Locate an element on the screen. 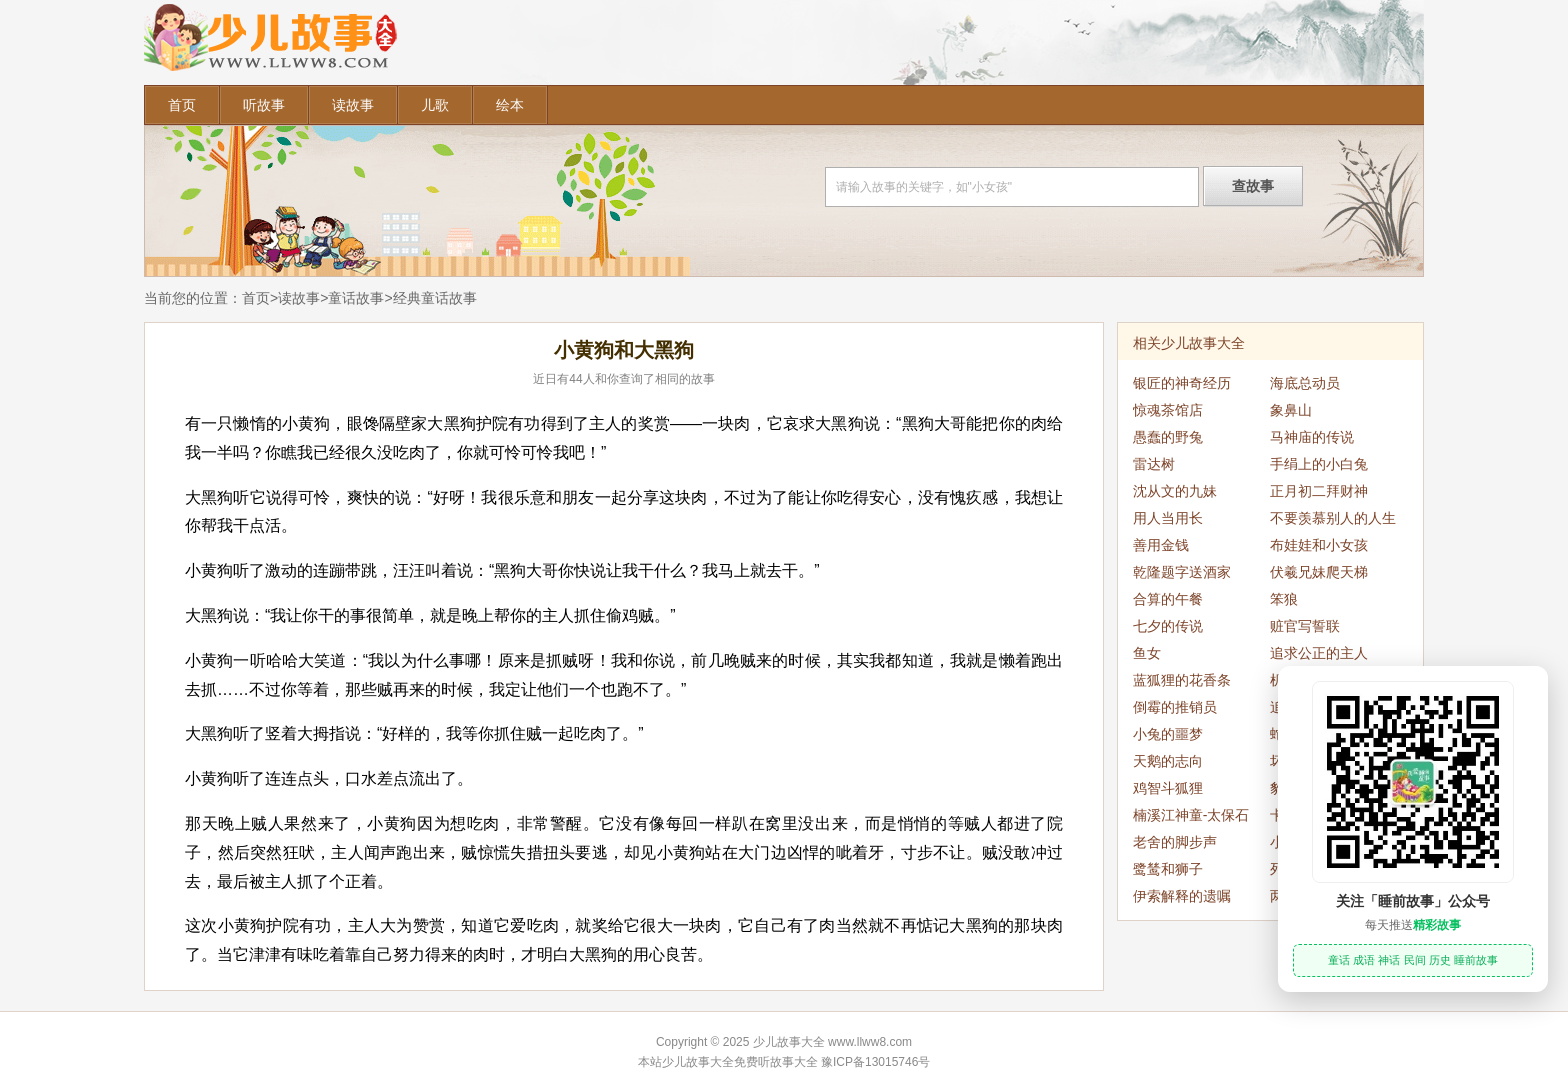  愚蠢的野兔 is located at coordinates (1168, 437).